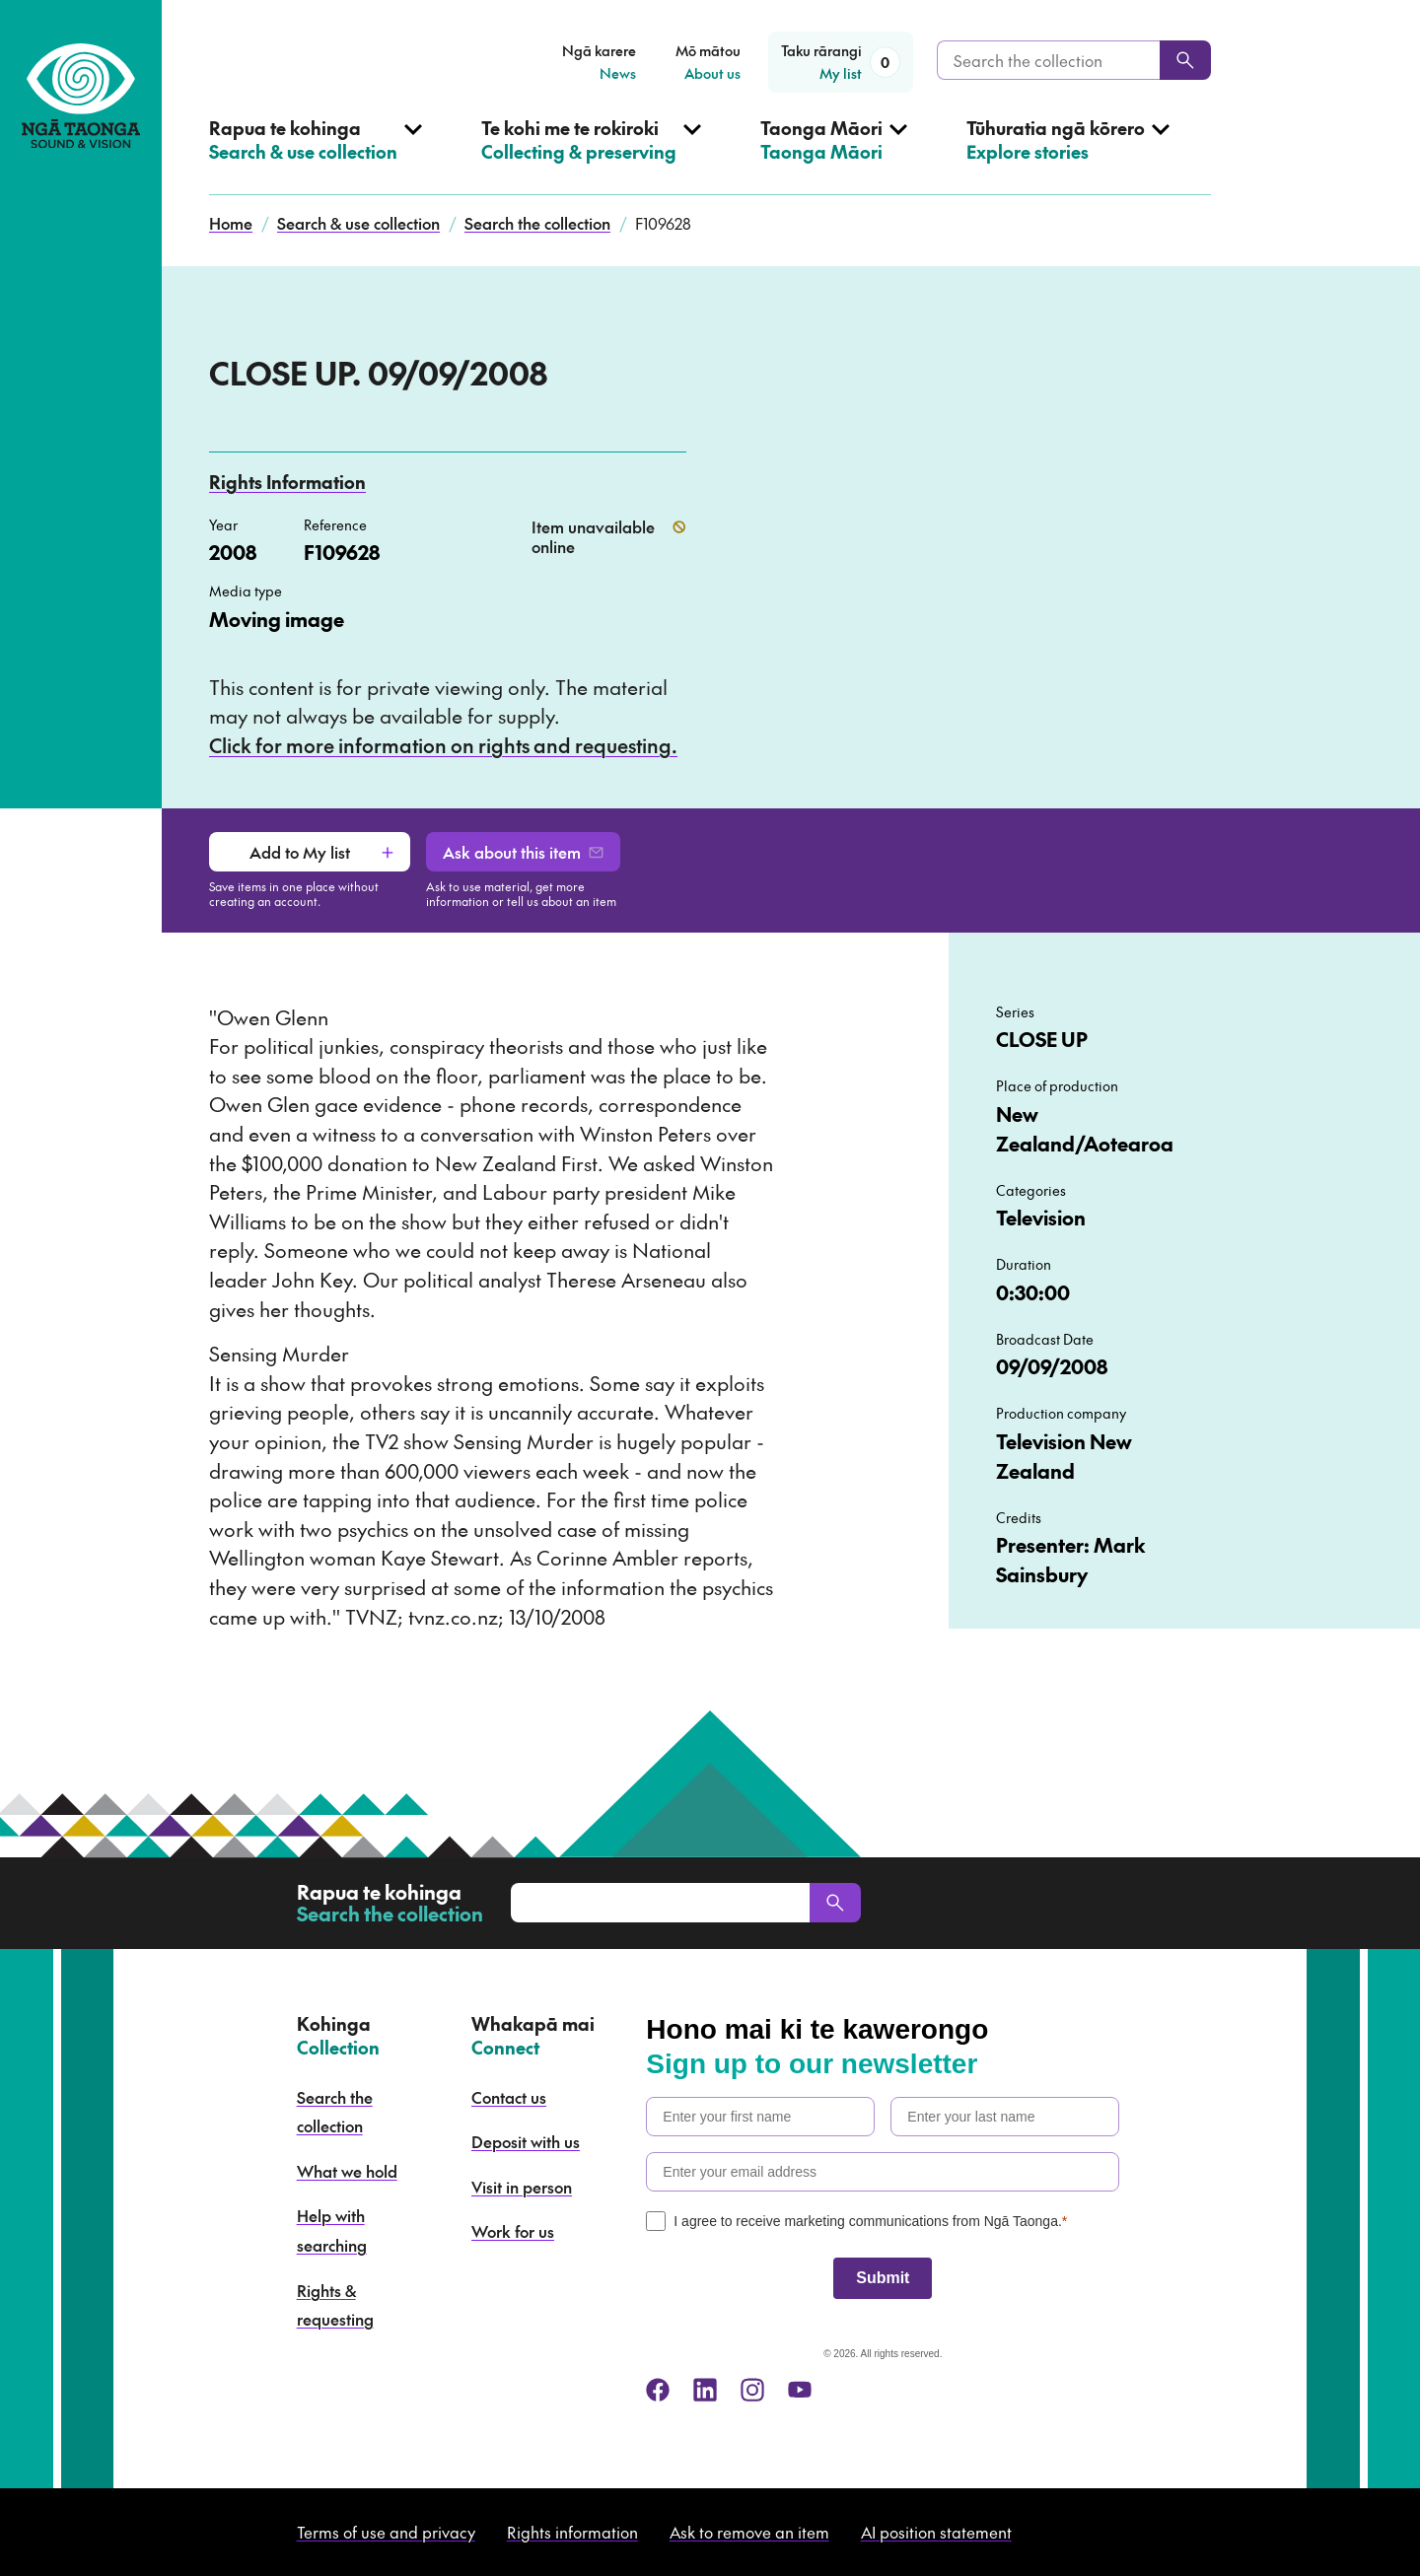 Image resolution: width=1420 pixels, height=2576 pixels. Describe the element at coordinates (230, 223) in the screenshot. I see `Home` at that location.